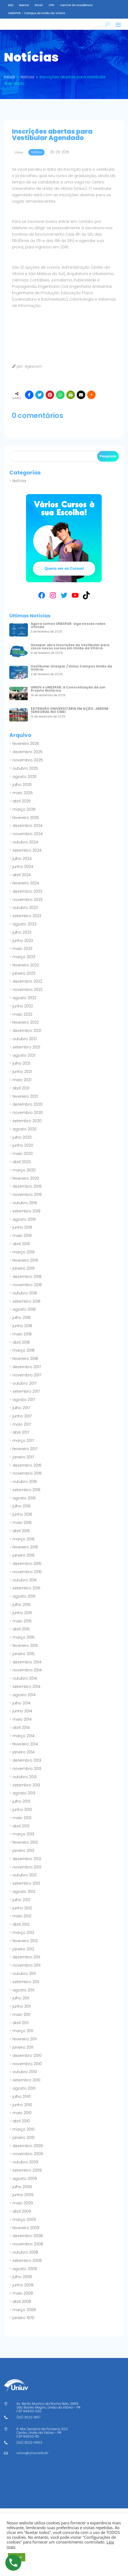 The image size is (128, 2576). What do you see at coordinates (22, 2210) in the screenshot?
I see `maio 2009` at bounding box center [22, 2210].